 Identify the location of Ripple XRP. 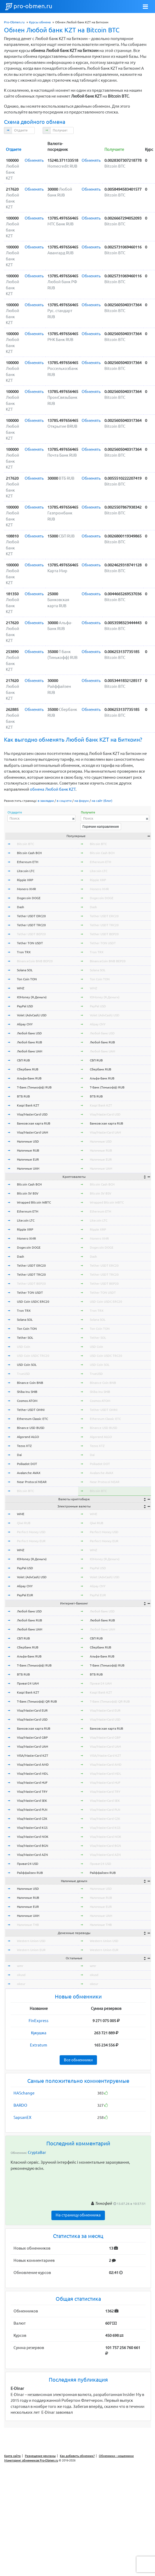
(25, 880).